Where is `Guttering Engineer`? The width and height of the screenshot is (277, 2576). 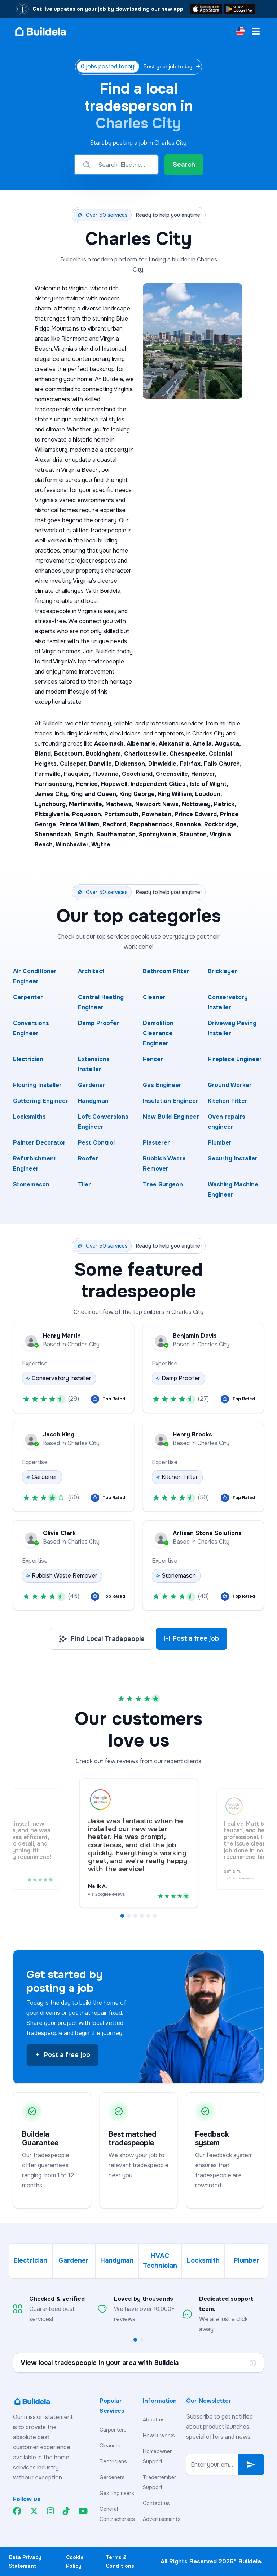 Guttering Engineer is located at coordinates (40, 1101).